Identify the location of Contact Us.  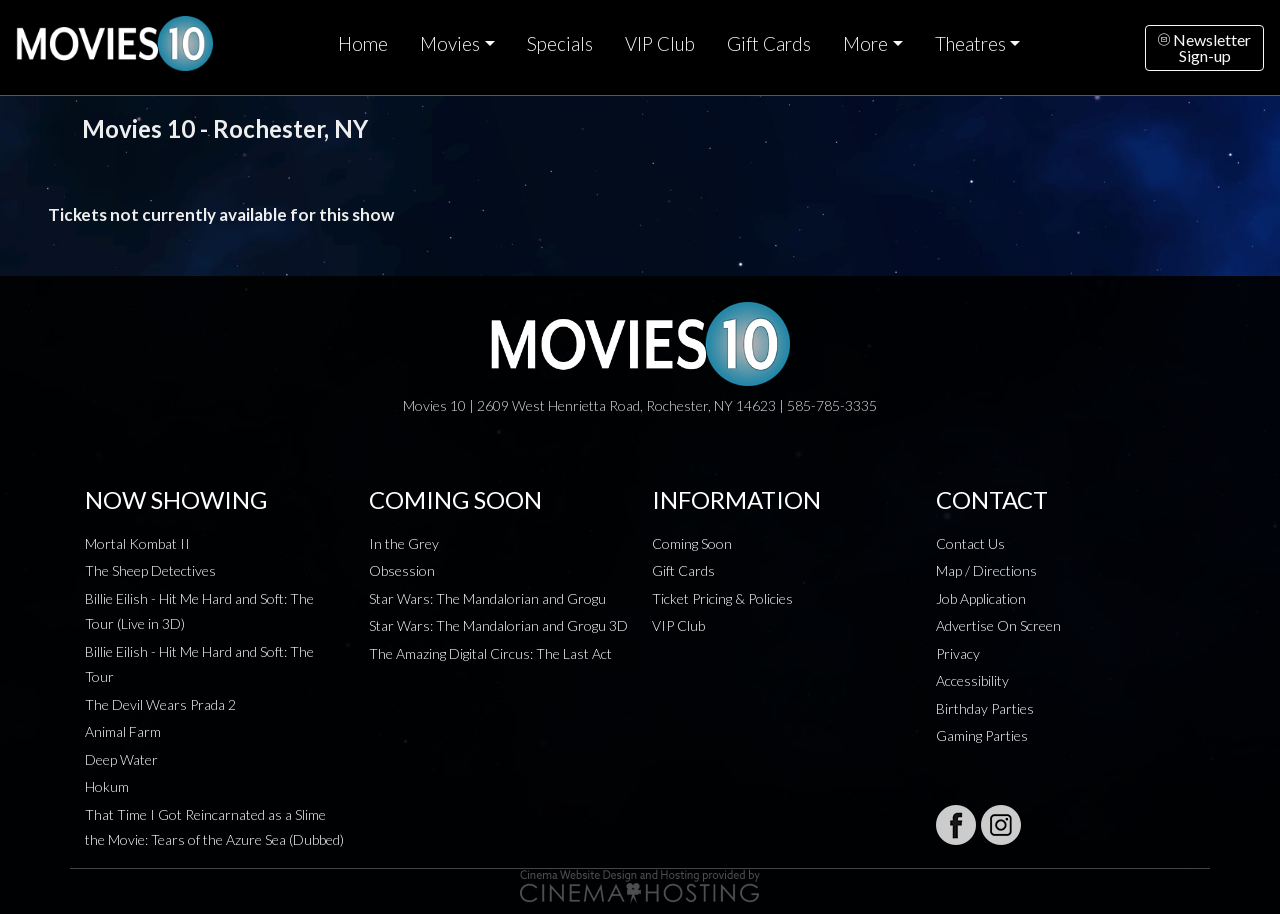
(970, 543).